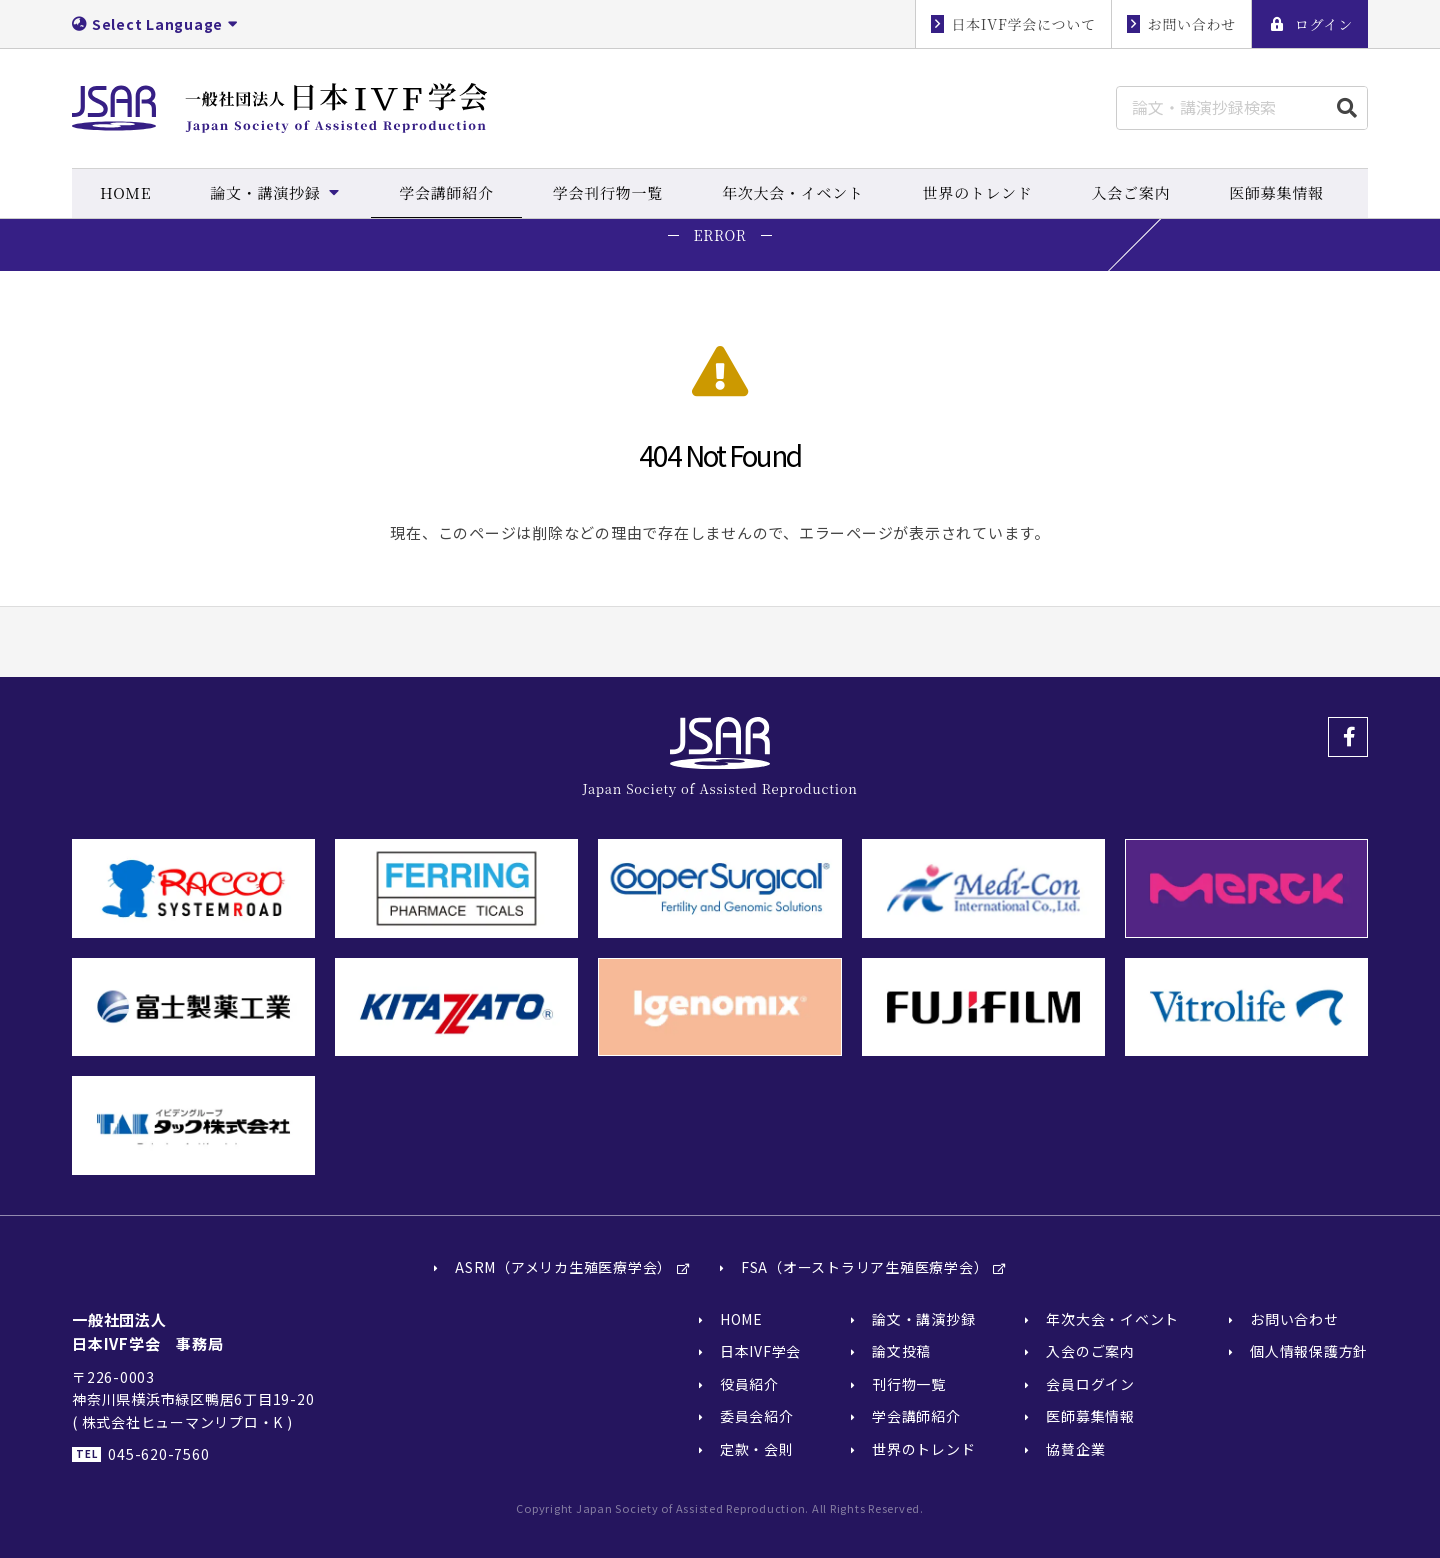 This screenshot has height=1558, width=1440. I want to click on ASRM（アメリカ生殖医療学会）, so click(563, 1268).